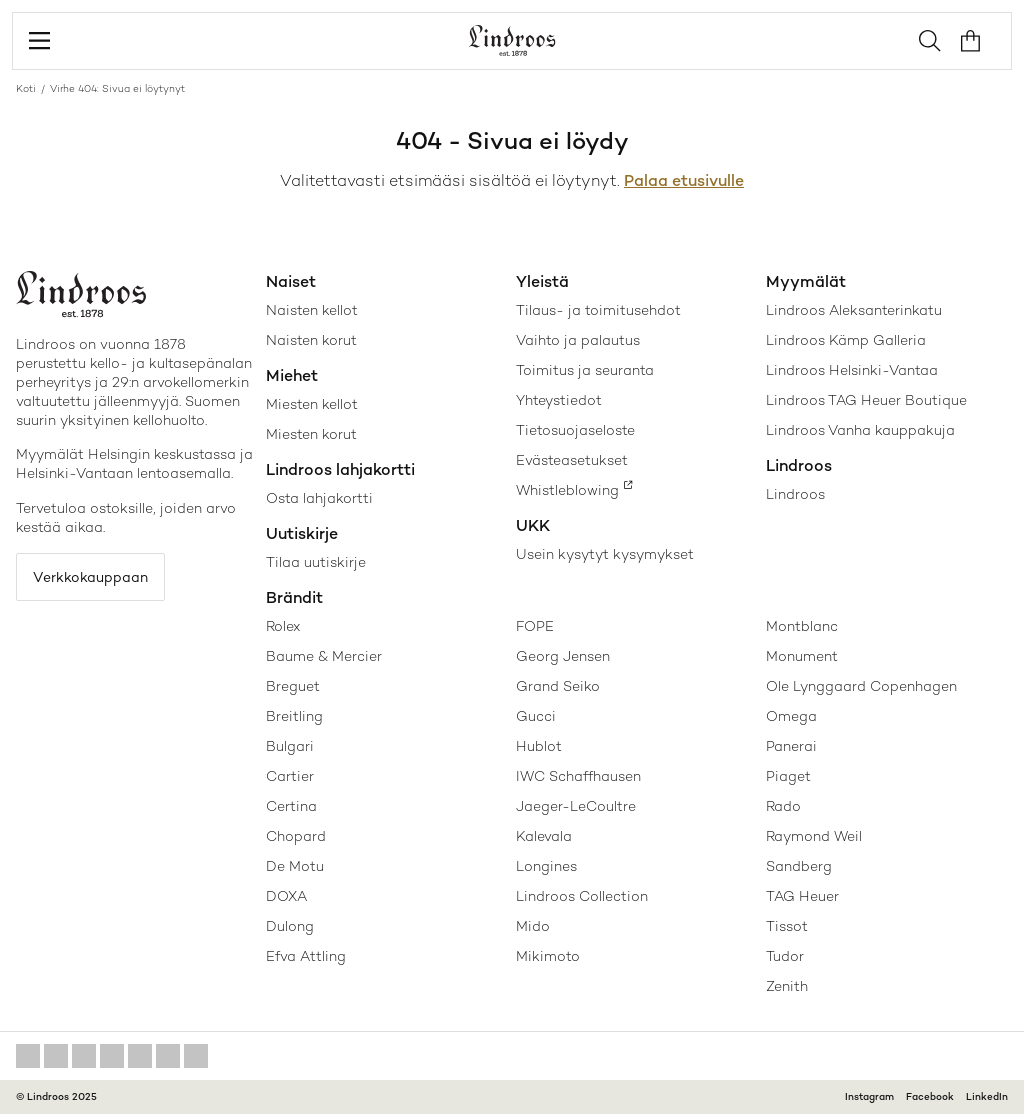 The height and width of the screenshot is (1114, 1024). I want to click on Yhteystiedot, so click(559, 400).